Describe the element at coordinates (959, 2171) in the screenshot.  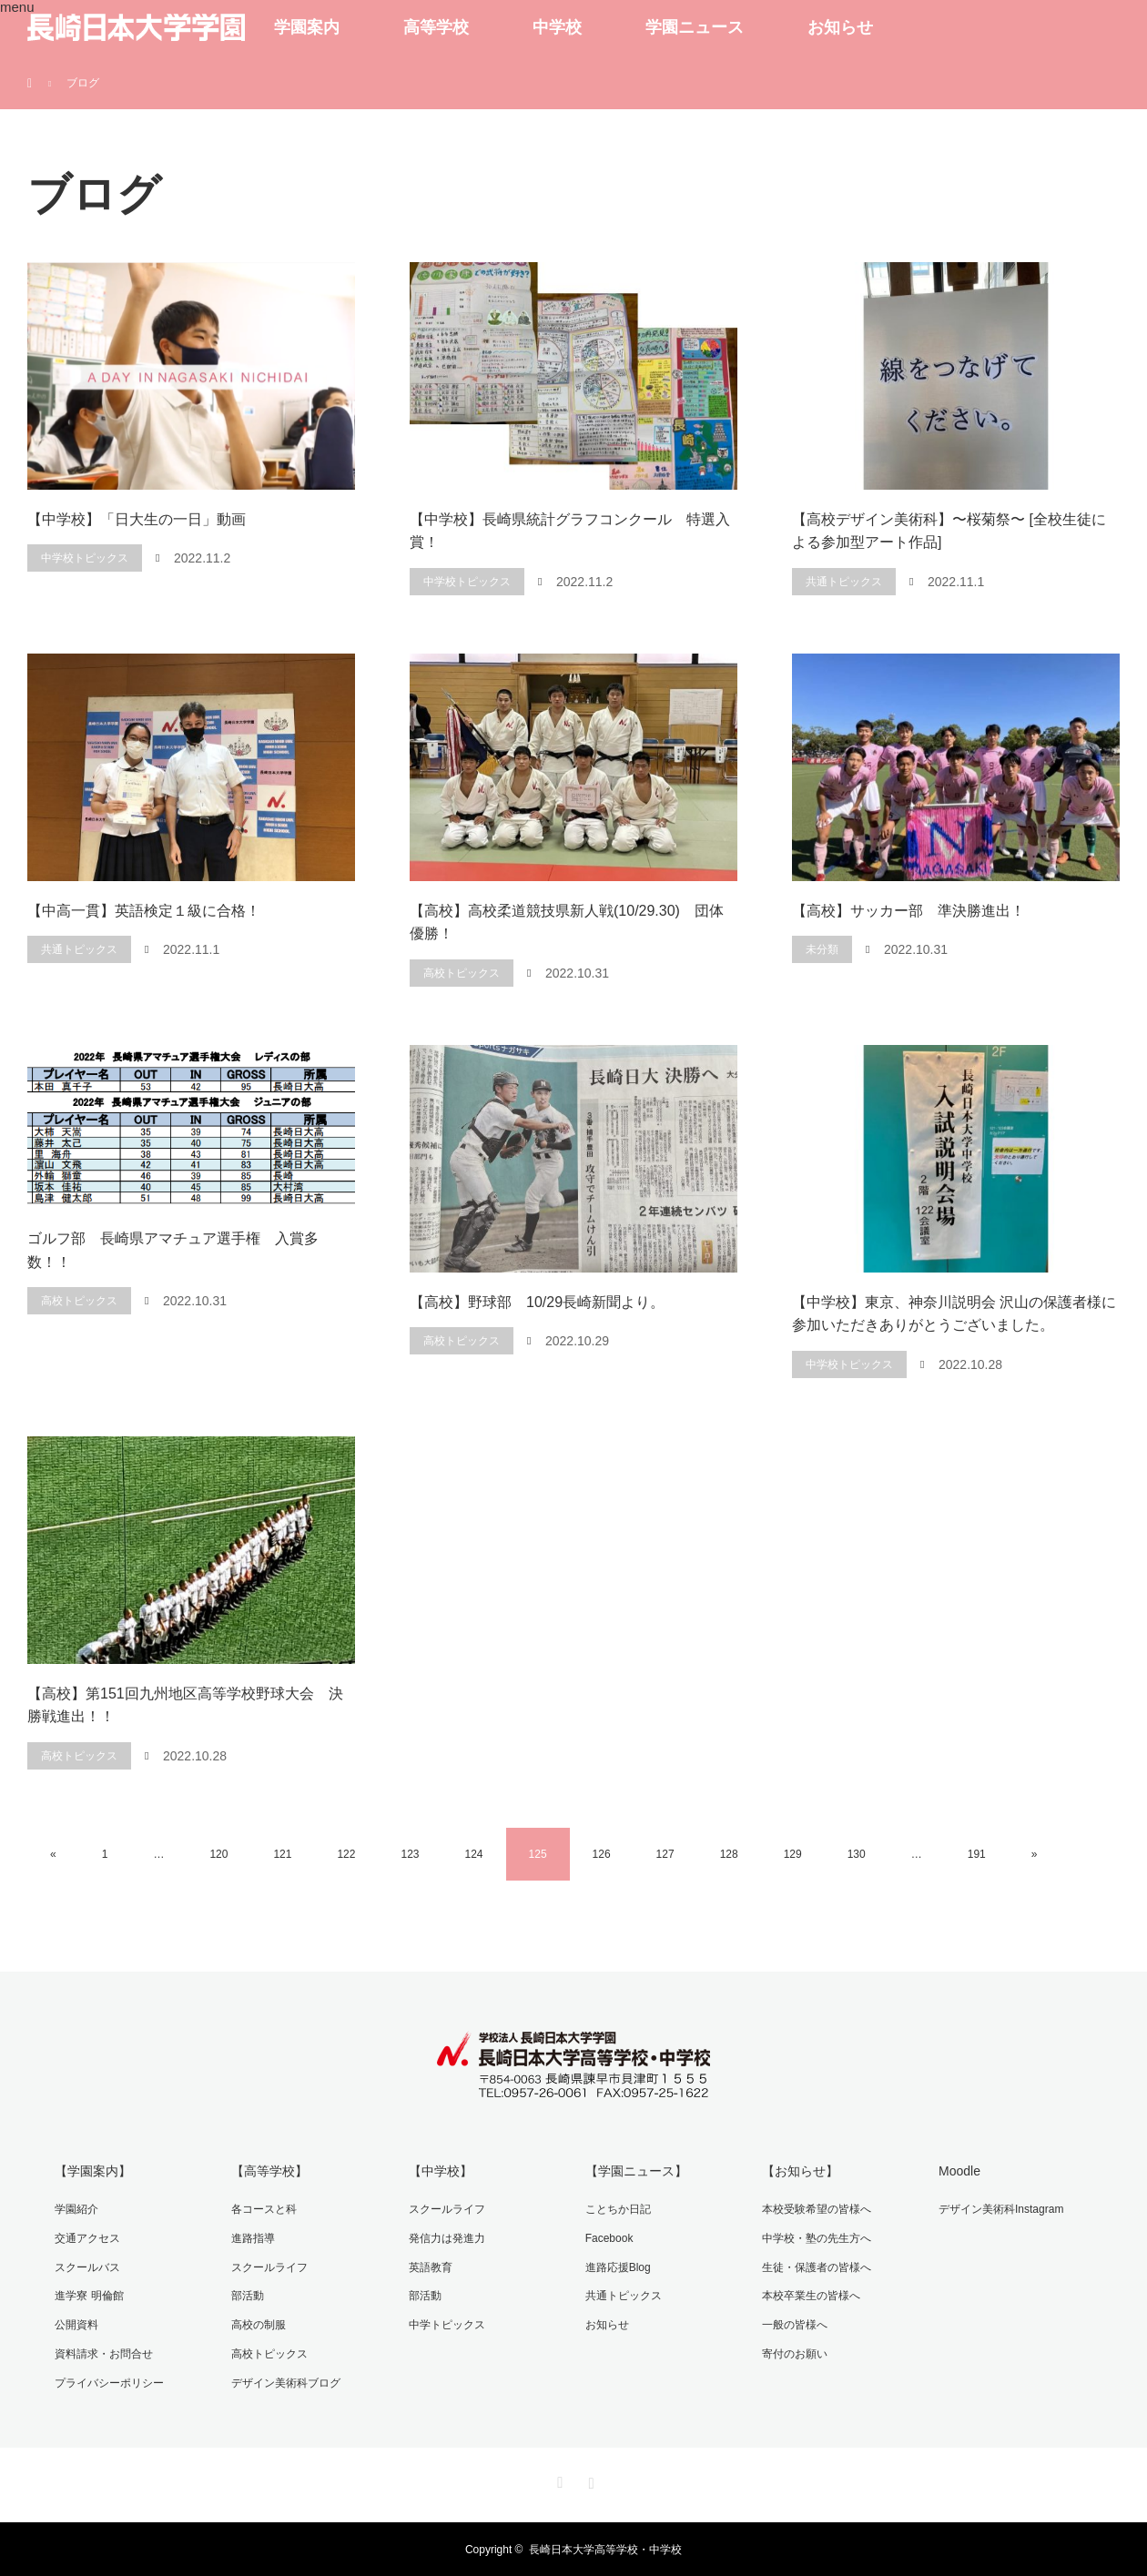
I see `Moodle` at that location.